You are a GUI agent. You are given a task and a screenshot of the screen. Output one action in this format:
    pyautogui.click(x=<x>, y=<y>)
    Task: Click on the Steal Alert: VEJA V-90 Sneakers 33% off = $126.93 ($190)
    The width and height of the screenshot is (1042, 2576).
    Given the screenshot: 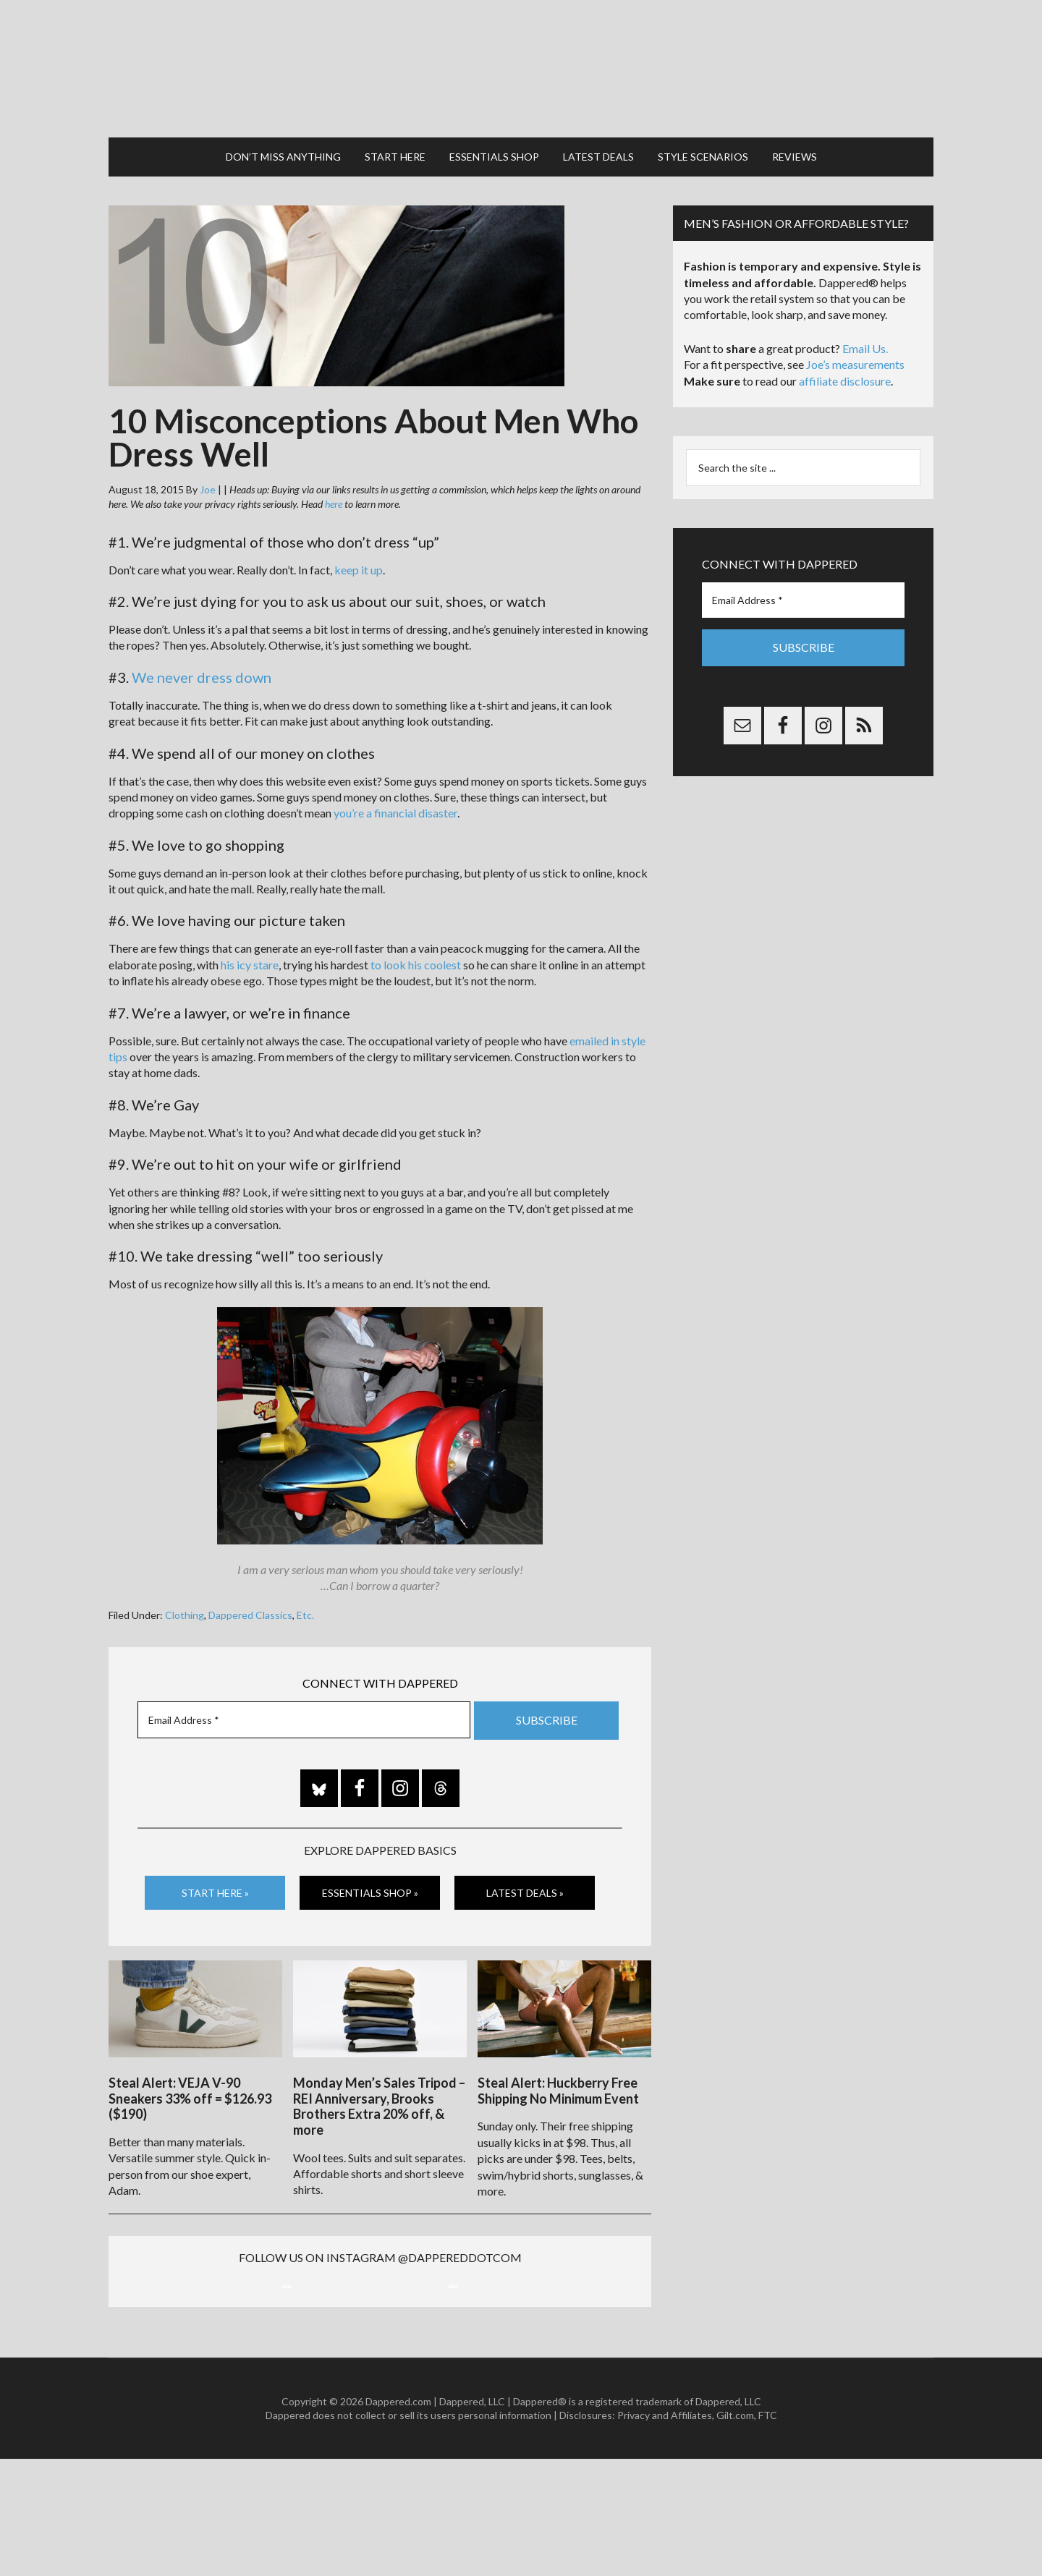 What is the action you would take?
    pyautogui.click(x=190, y=2061)
    